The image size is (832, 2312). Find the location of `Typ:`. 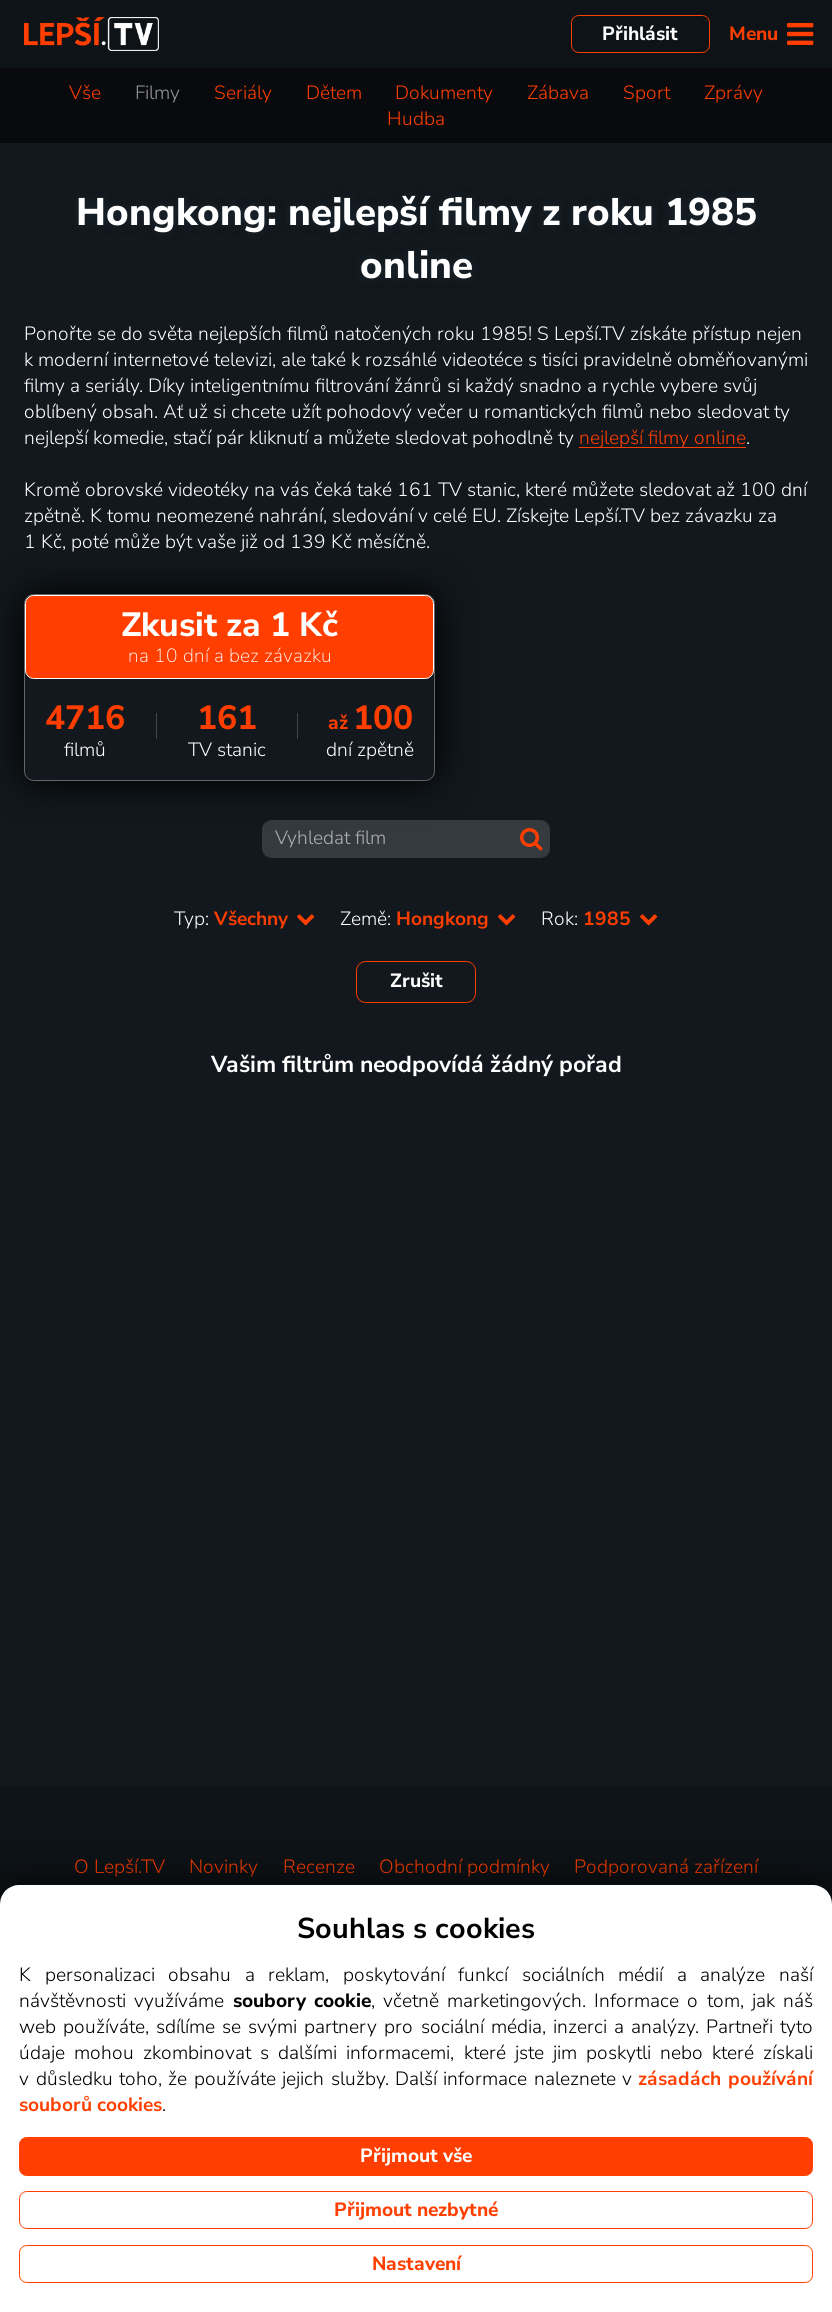

Typ: is located at coordinates (245, 919).